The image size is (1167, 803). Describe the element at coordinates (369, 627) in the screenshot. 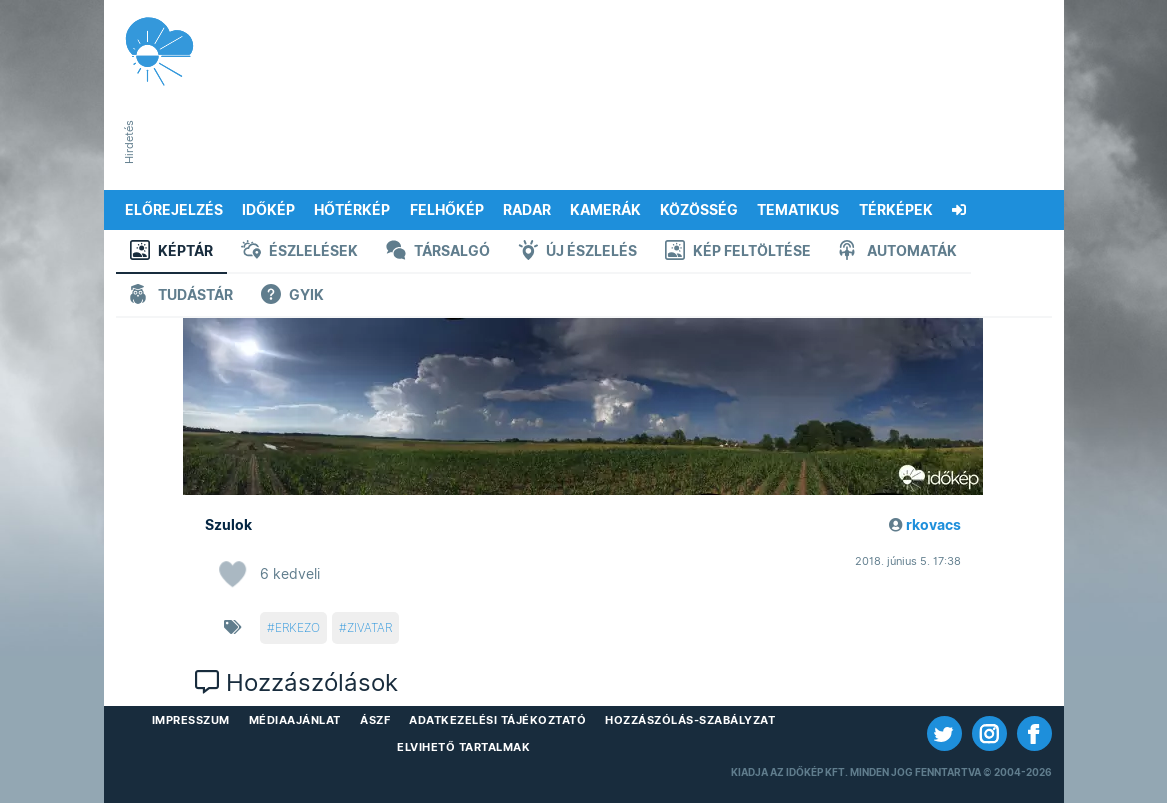

I see `zivatar` at that location.